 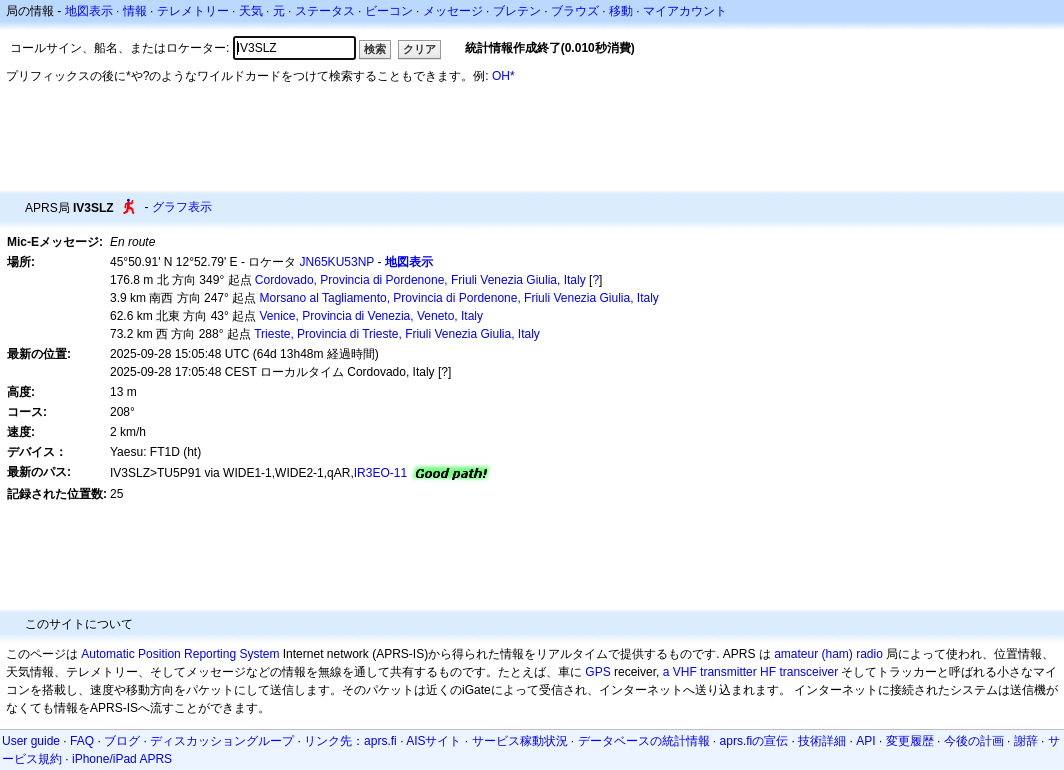 What do you see at coordinates (517, 11) in the screenshot?
I see `ブレテン` at bounding box center [517, 11].